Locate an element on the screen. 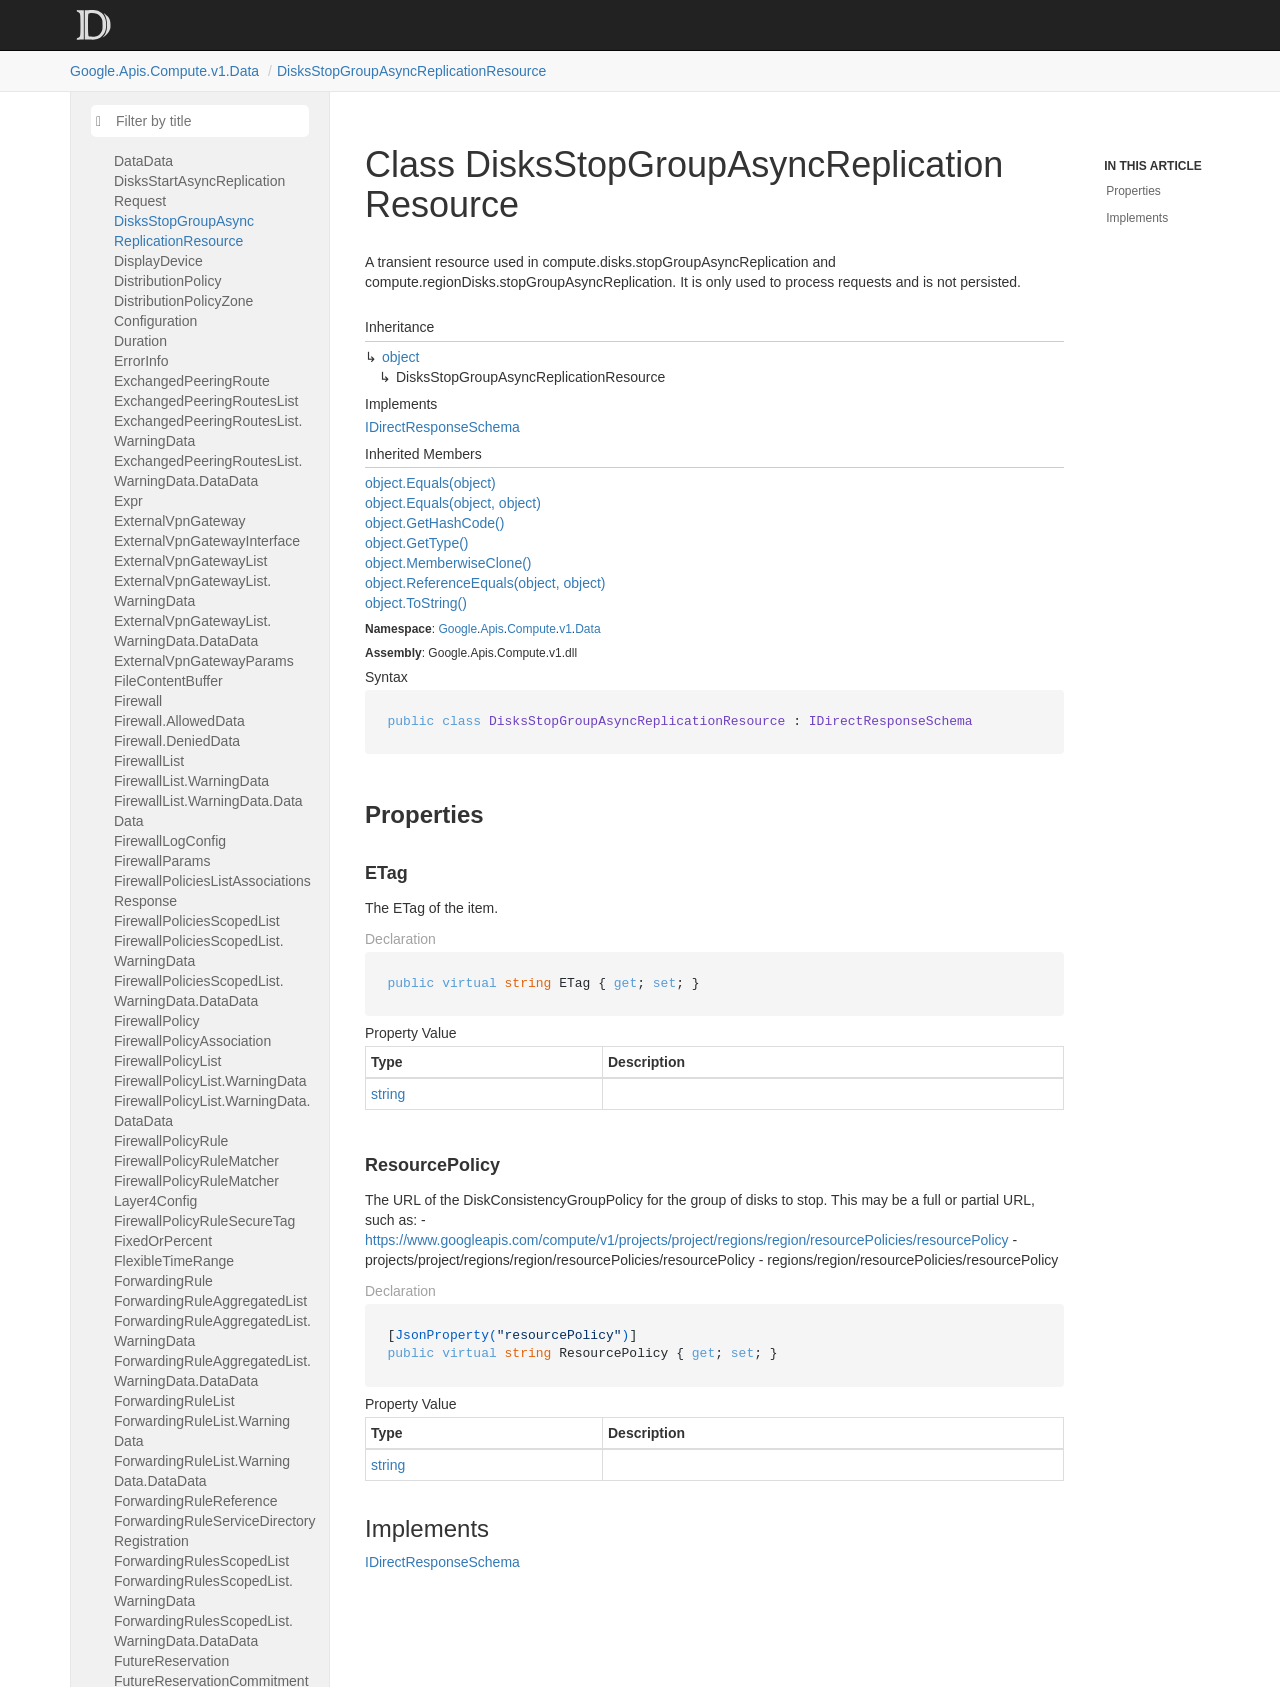  Google.Apis.Compute.v1.Data is located at coordinates (164, 71).